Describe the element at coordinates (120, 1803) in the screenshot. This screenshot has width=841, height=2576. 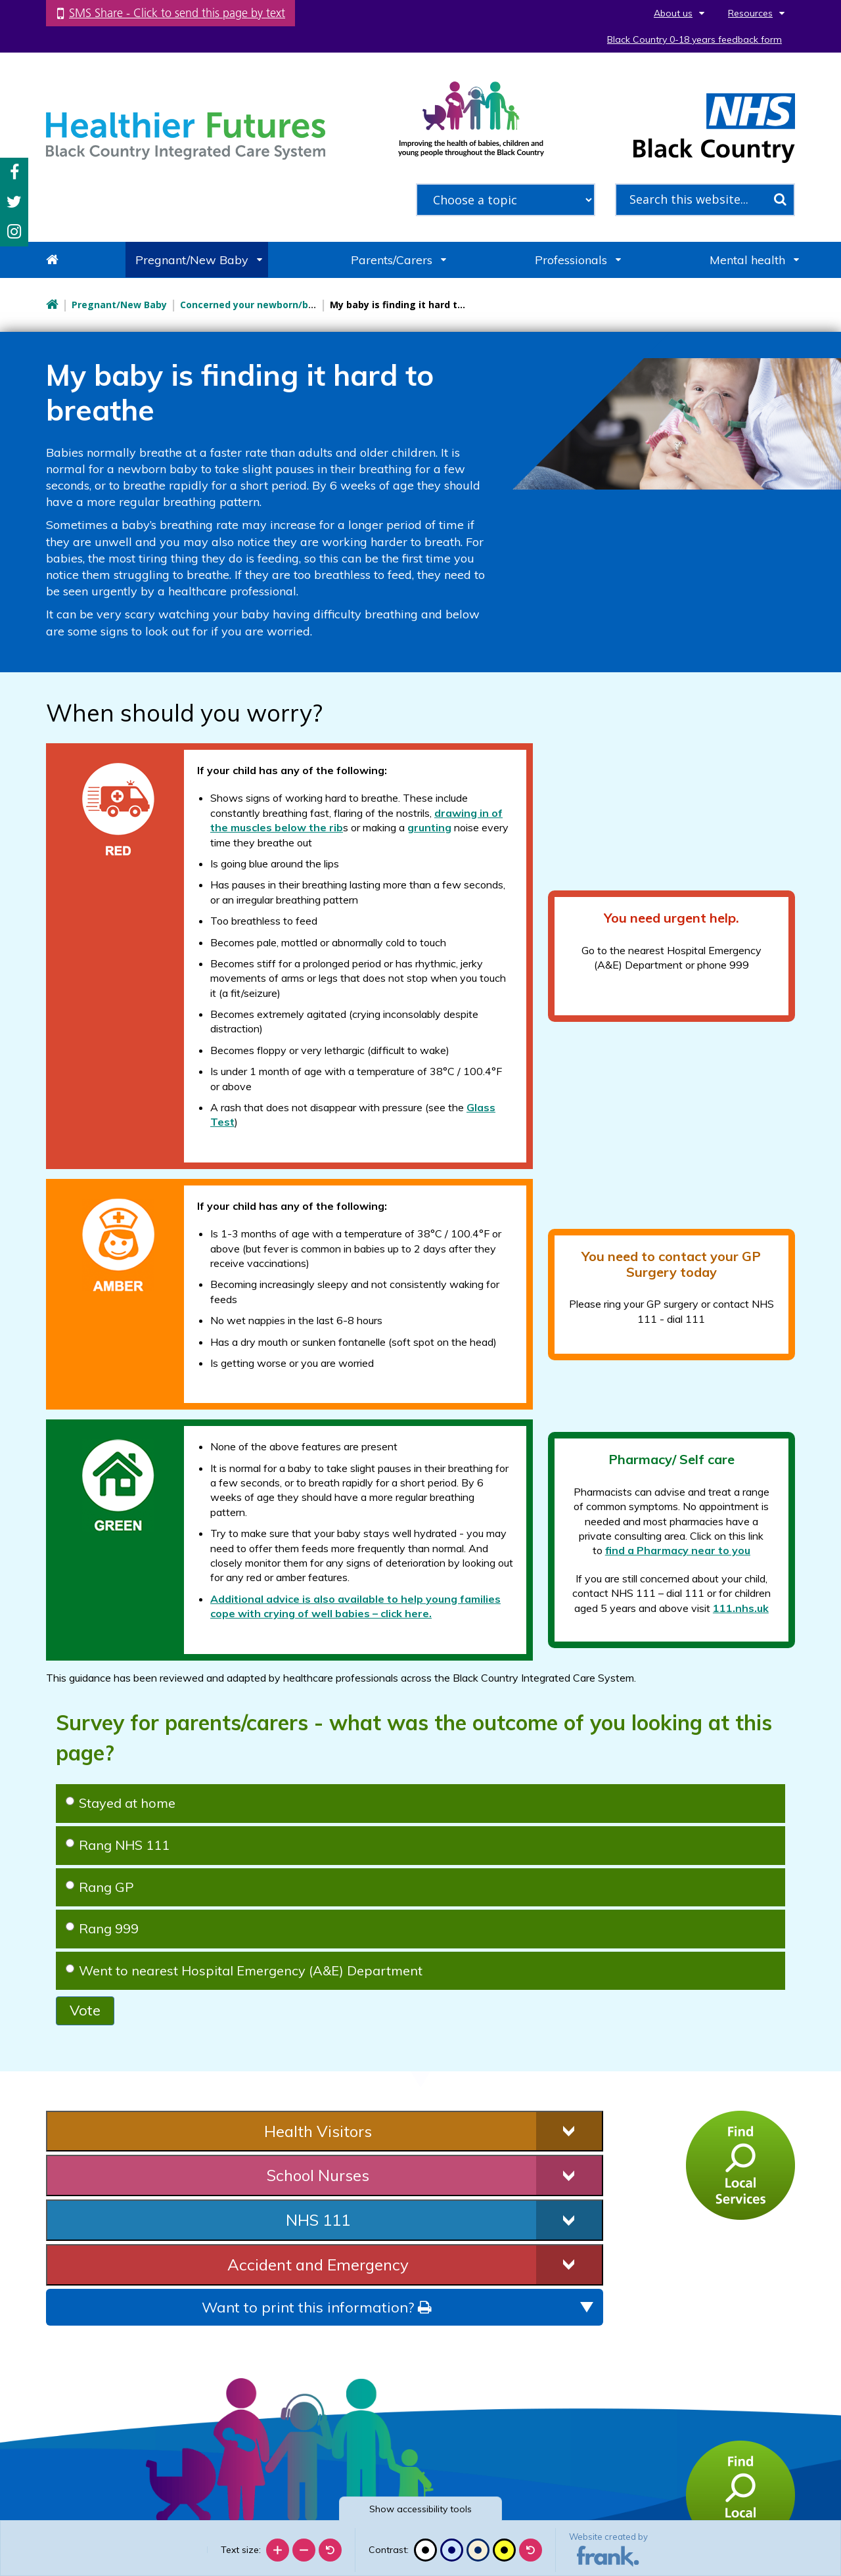
I see `Stayed at home` at that location.